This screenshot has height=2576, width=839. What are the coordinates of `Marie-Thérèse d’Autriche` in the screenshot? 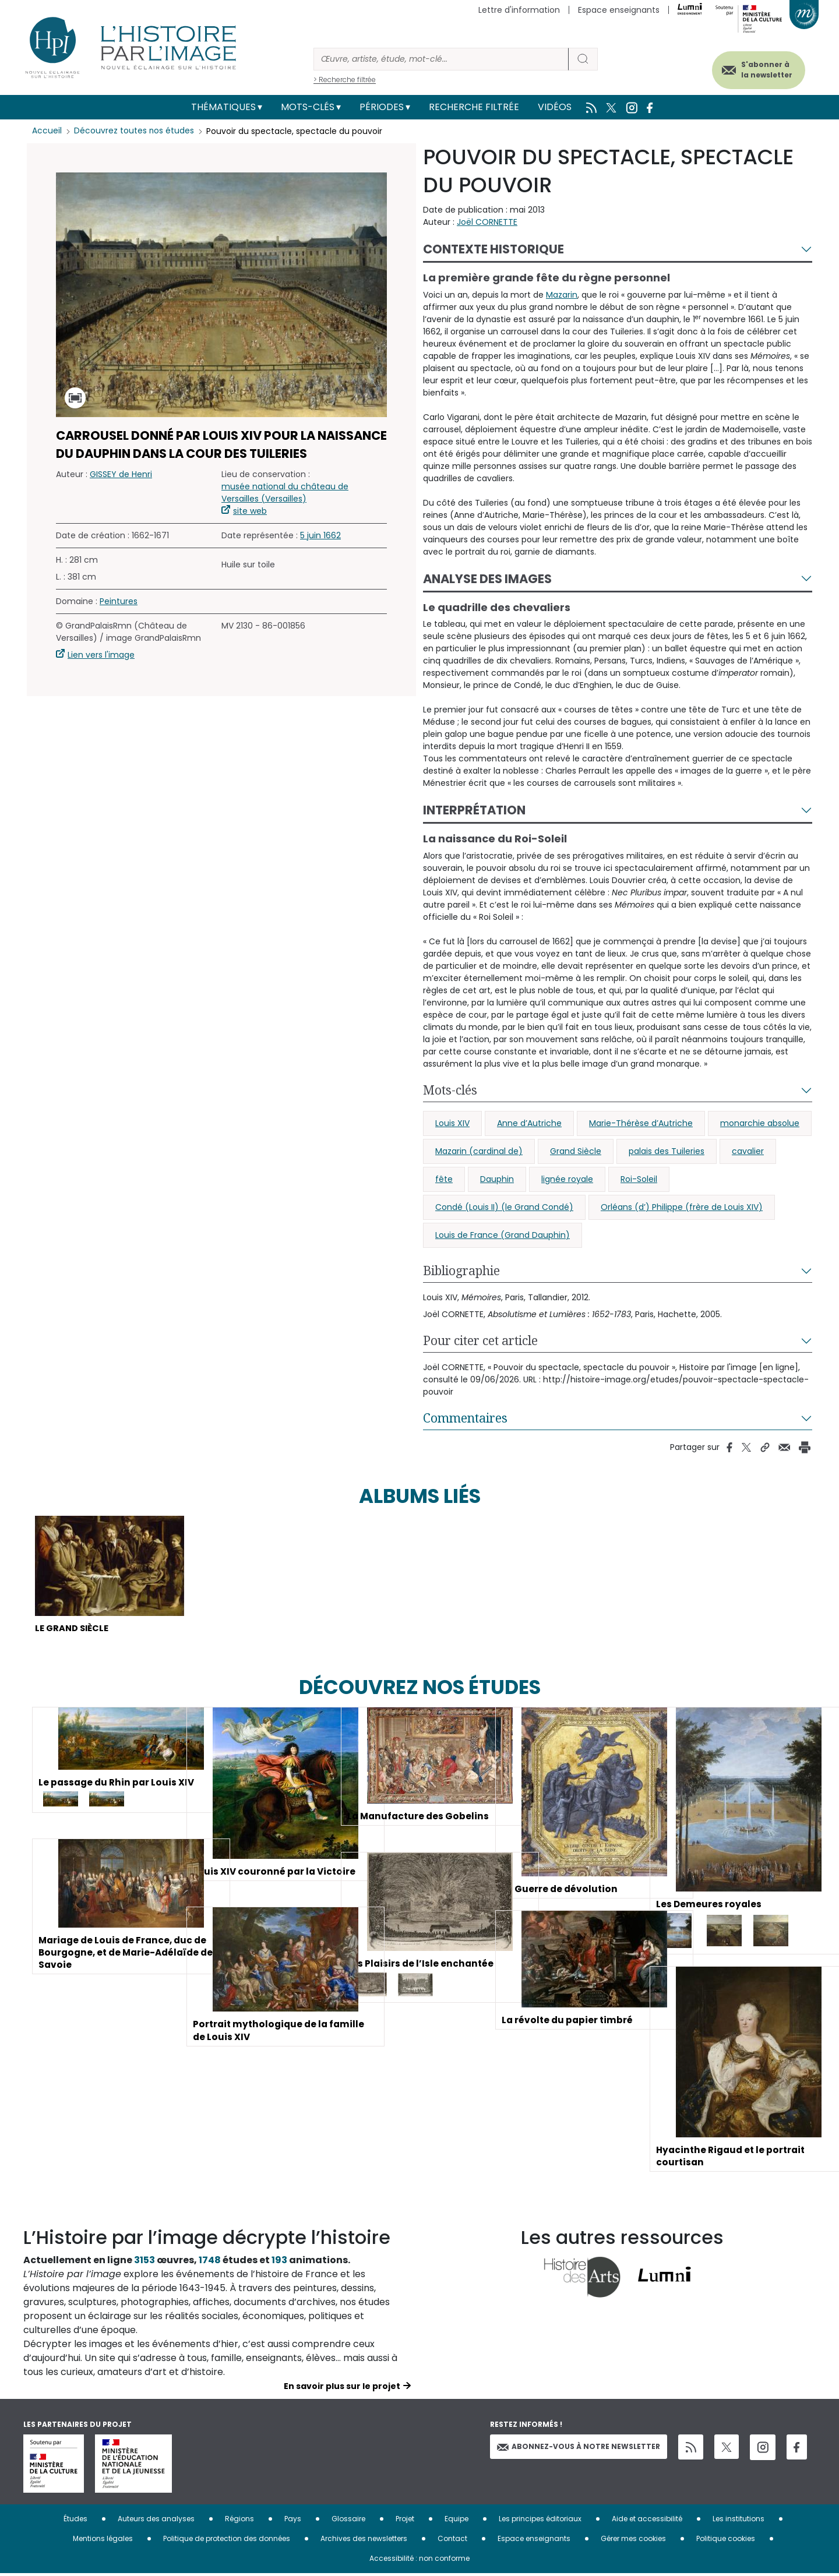 It's located at (641, 1123).